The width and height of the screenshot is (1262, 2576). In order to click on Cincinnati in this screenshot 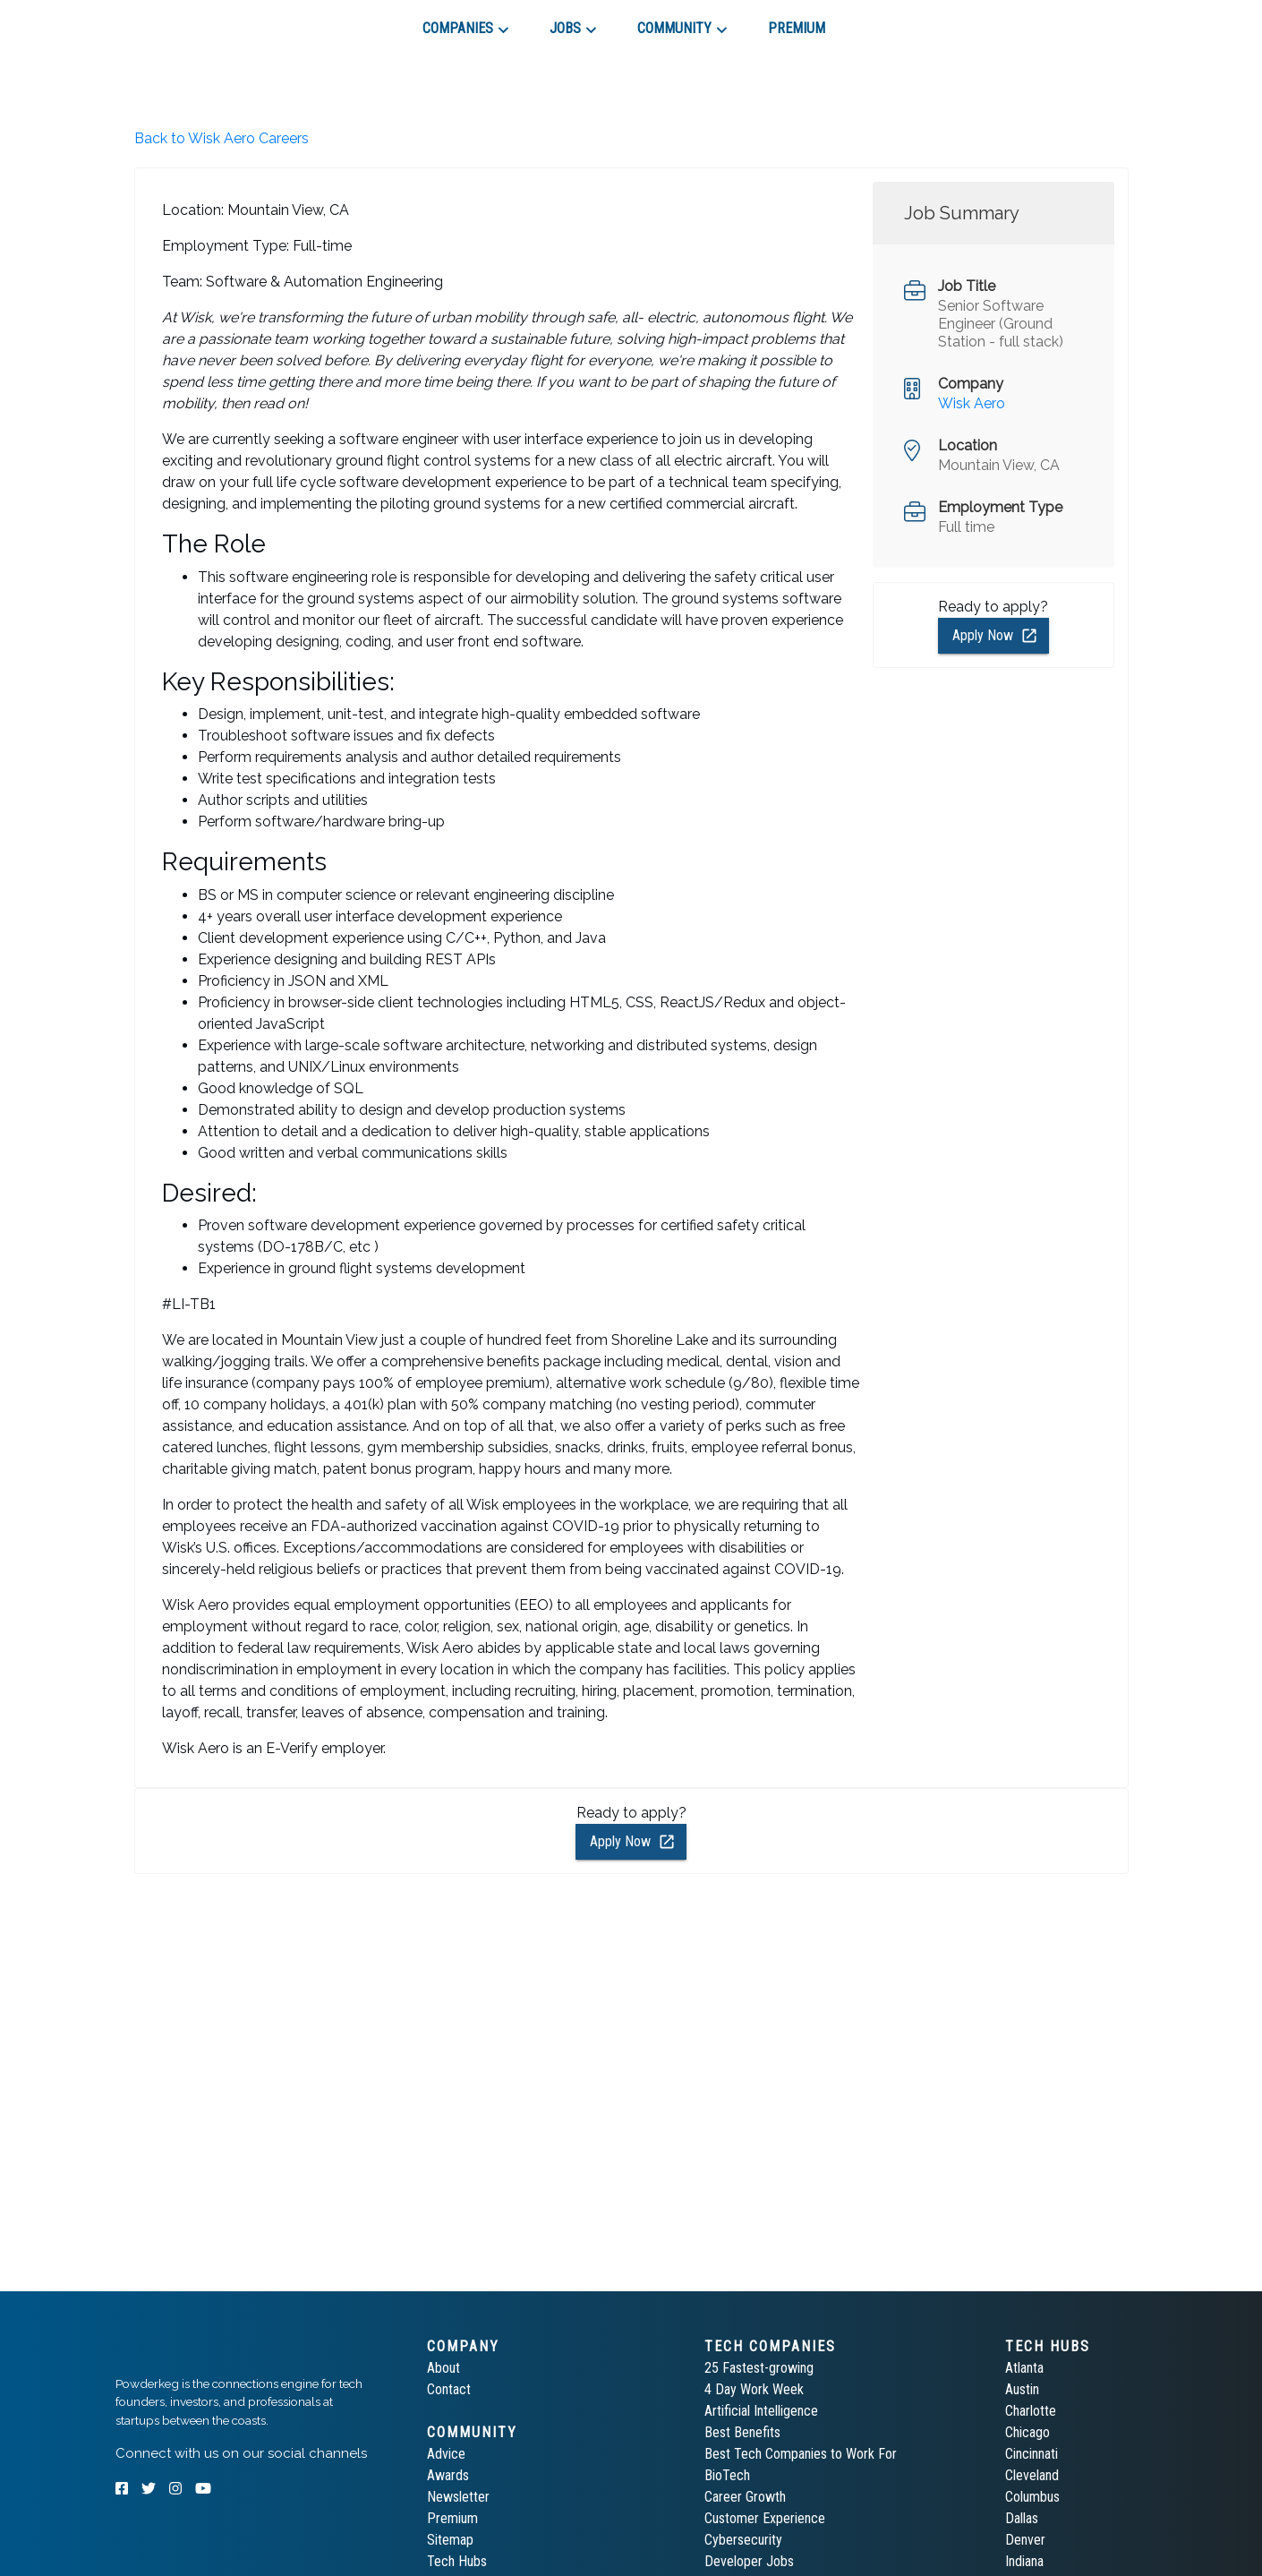, I will do `click(1031, 2453)`.